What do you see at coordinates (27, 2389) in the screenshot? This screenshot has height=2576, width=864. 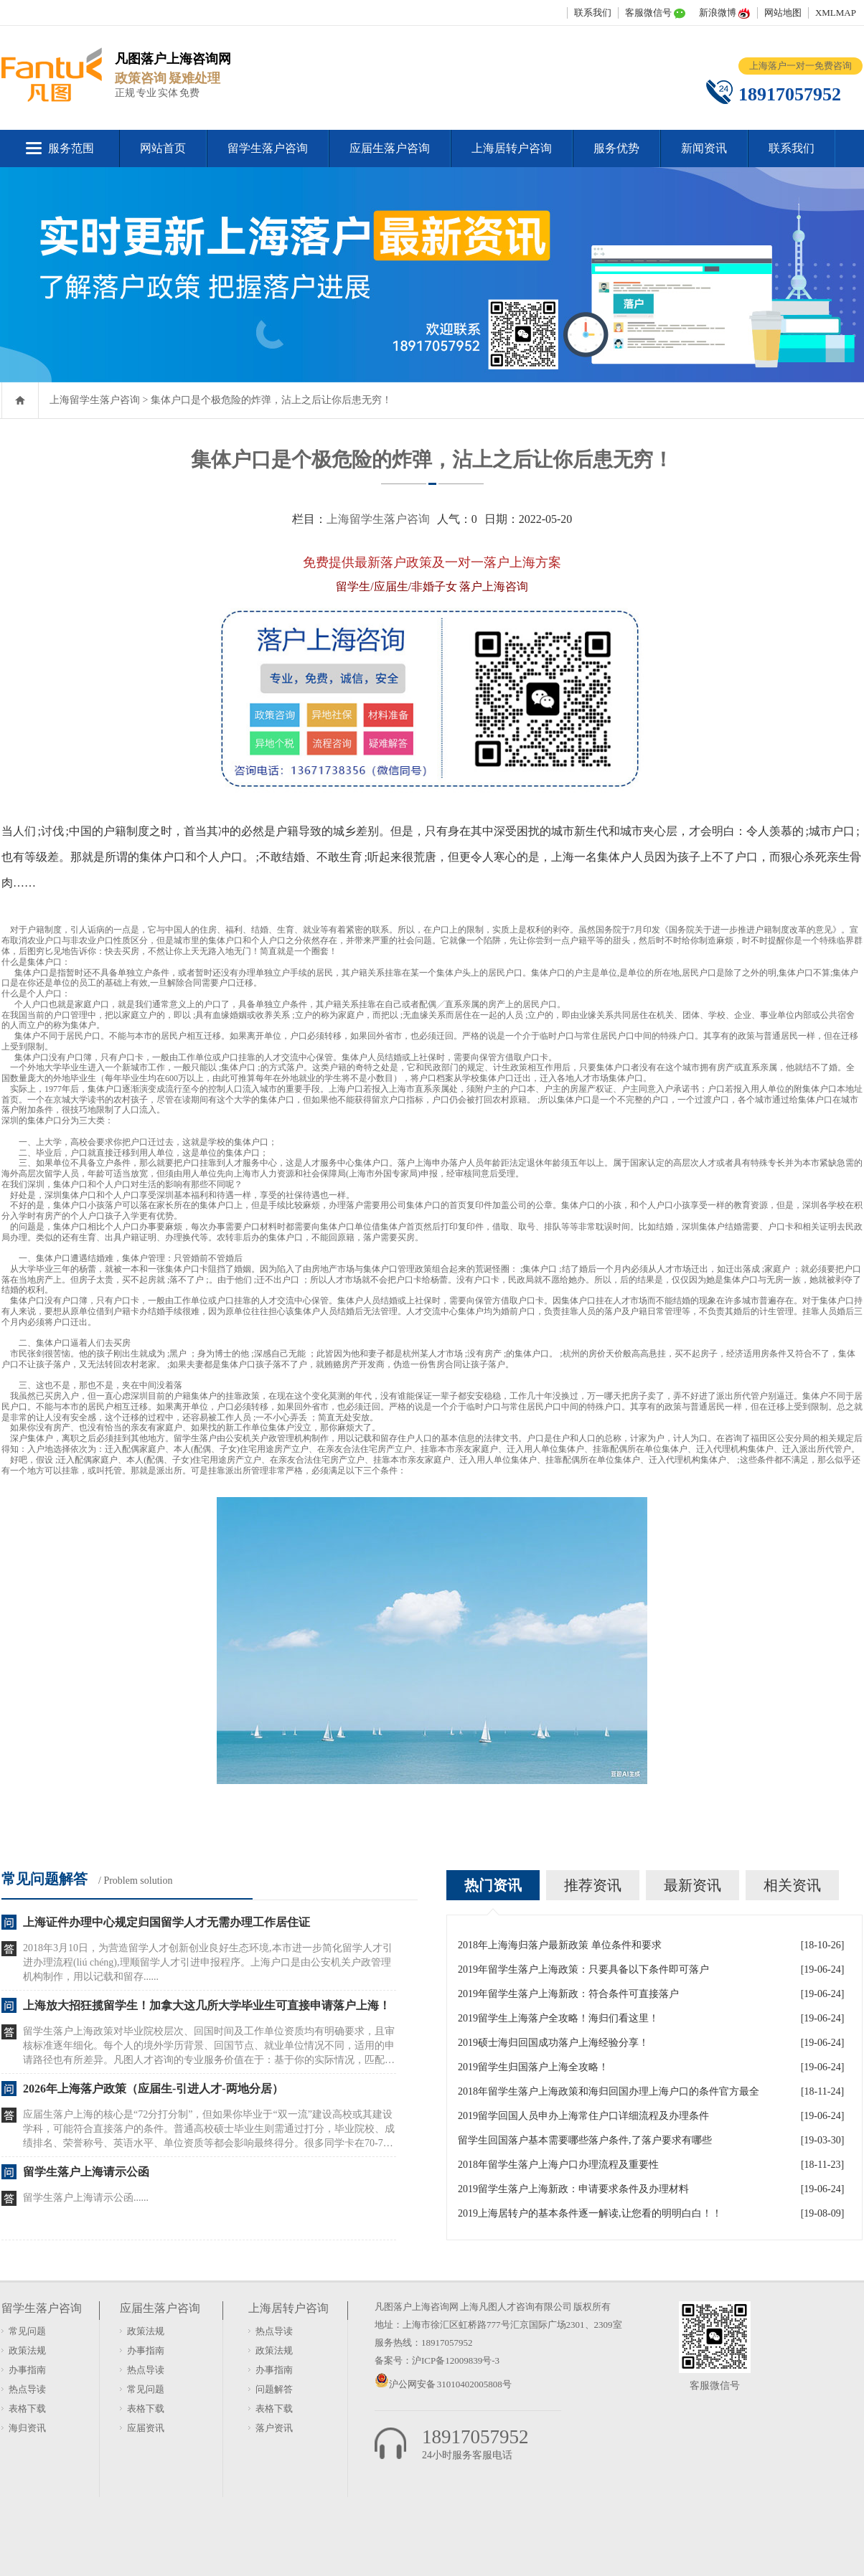 I see `热点导读` at bounding box center [27, 2389].